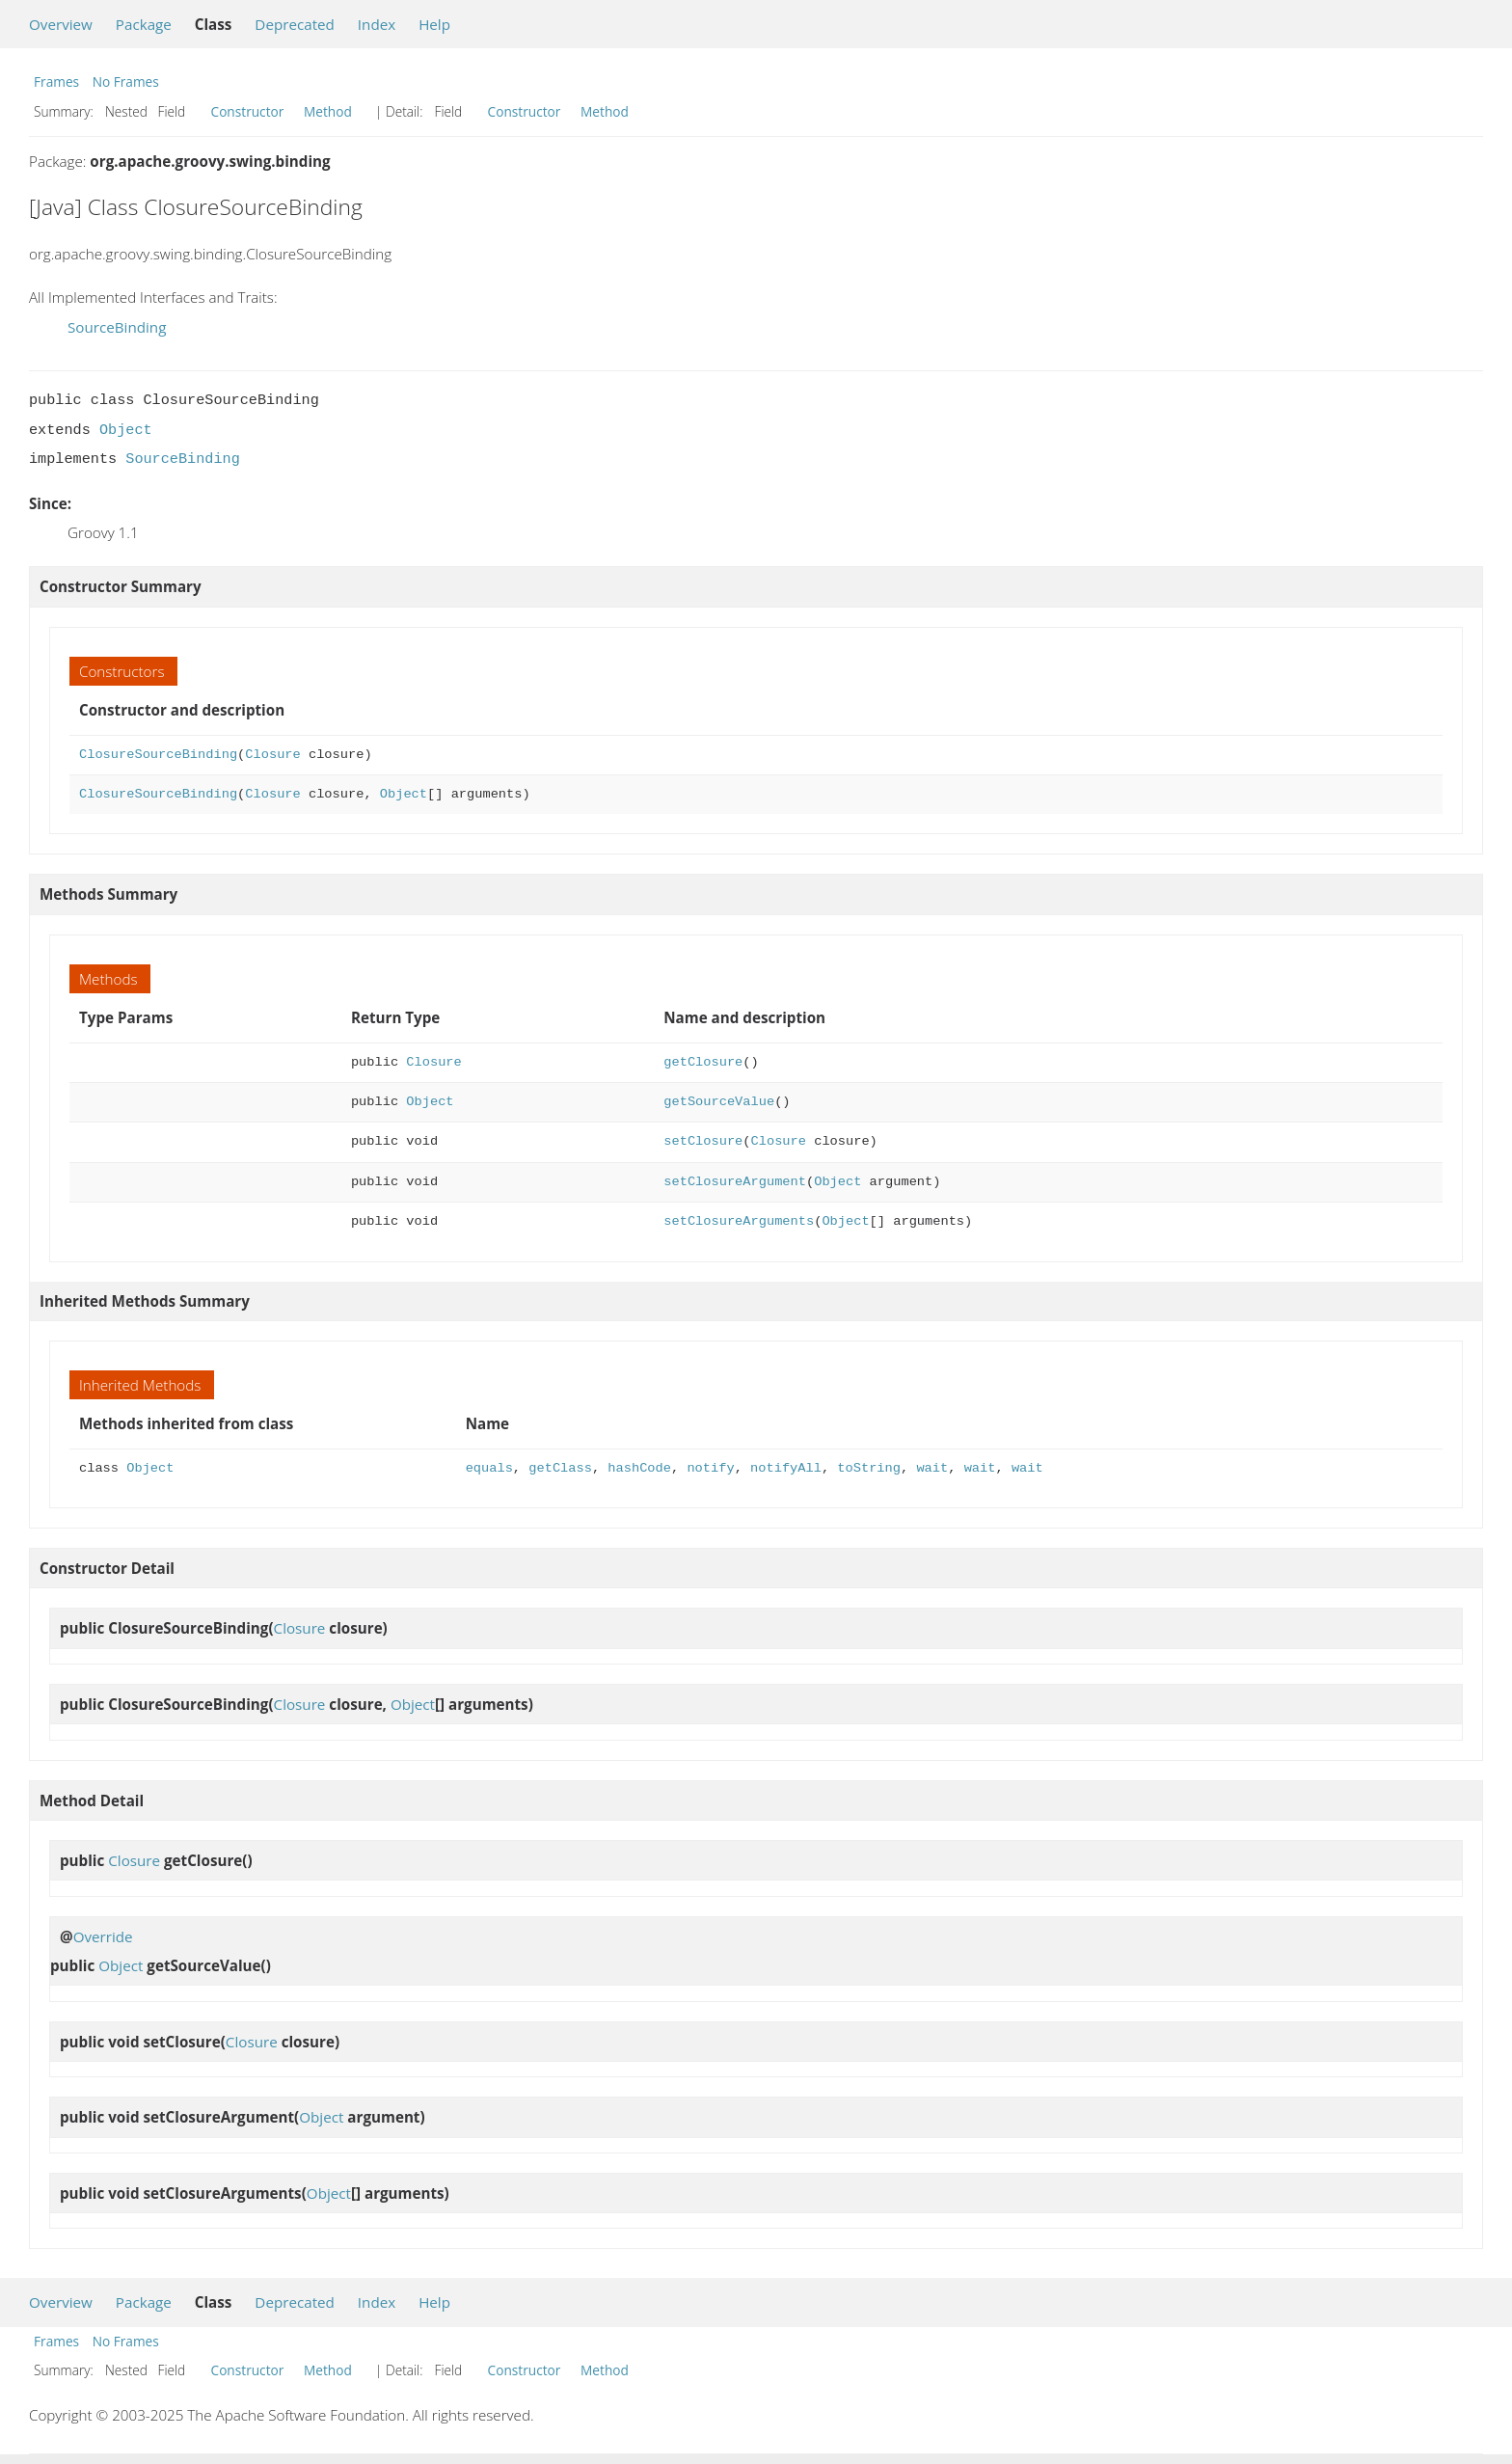 The image size is (1512, 2464). What do you see at coordinates (117, 327) in the screenshot?
I see `SourceBinding` at bounding box center [117, 327].